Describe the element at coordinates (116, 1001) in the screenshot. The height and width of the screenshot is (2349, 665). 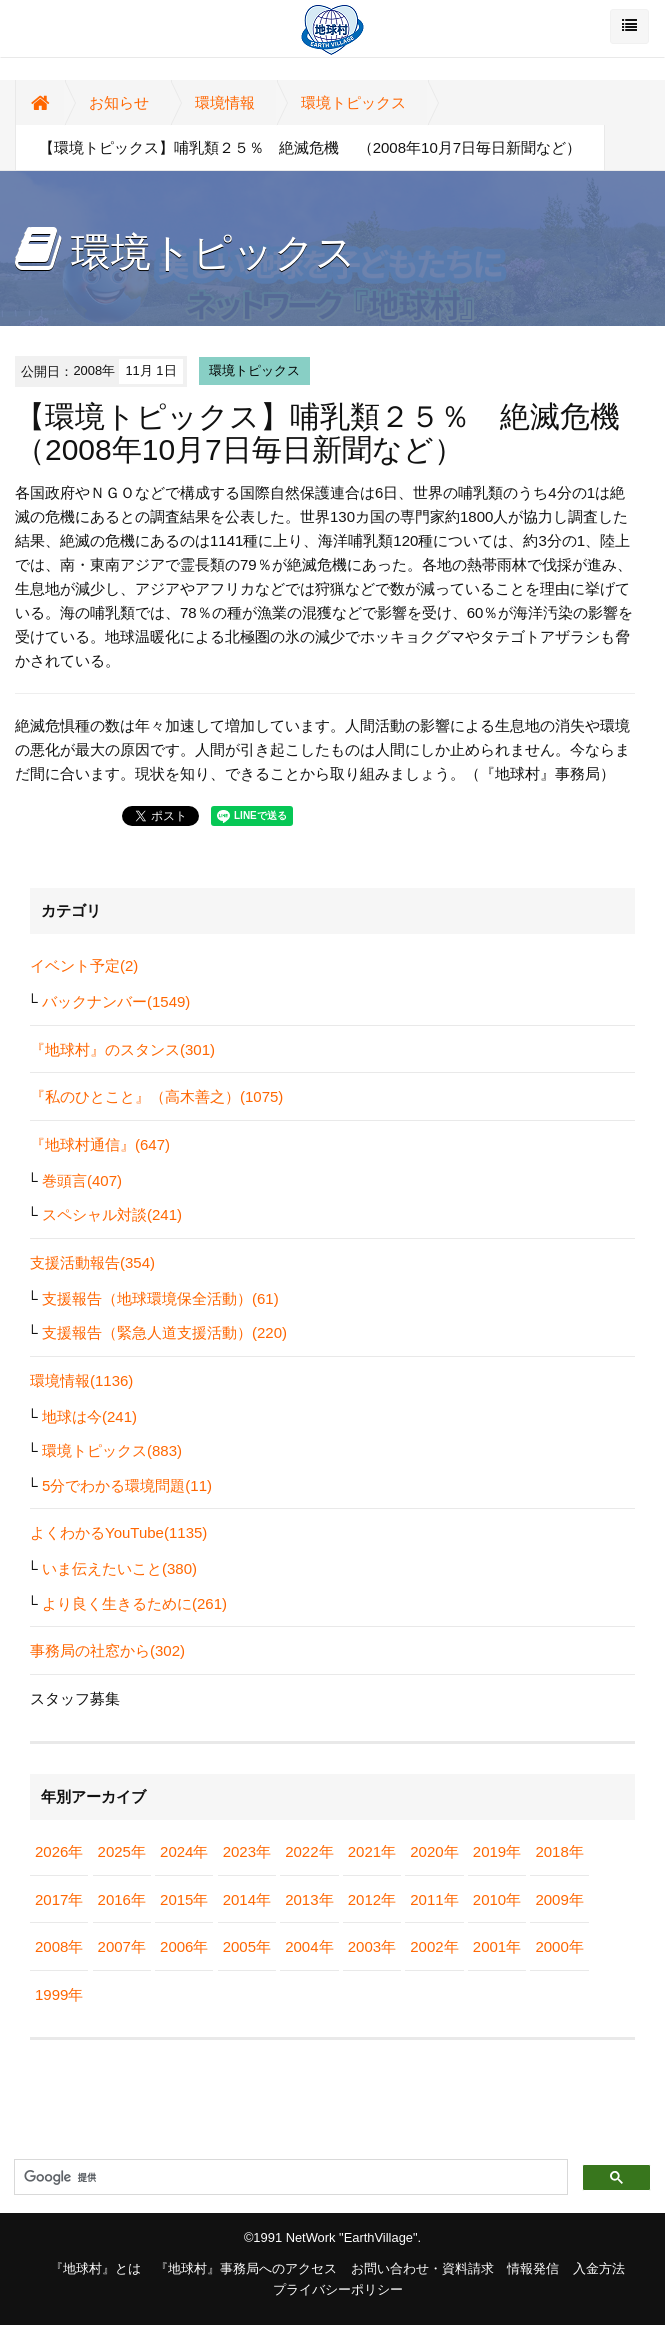
I see `バックナンバー(1549)` at that location.